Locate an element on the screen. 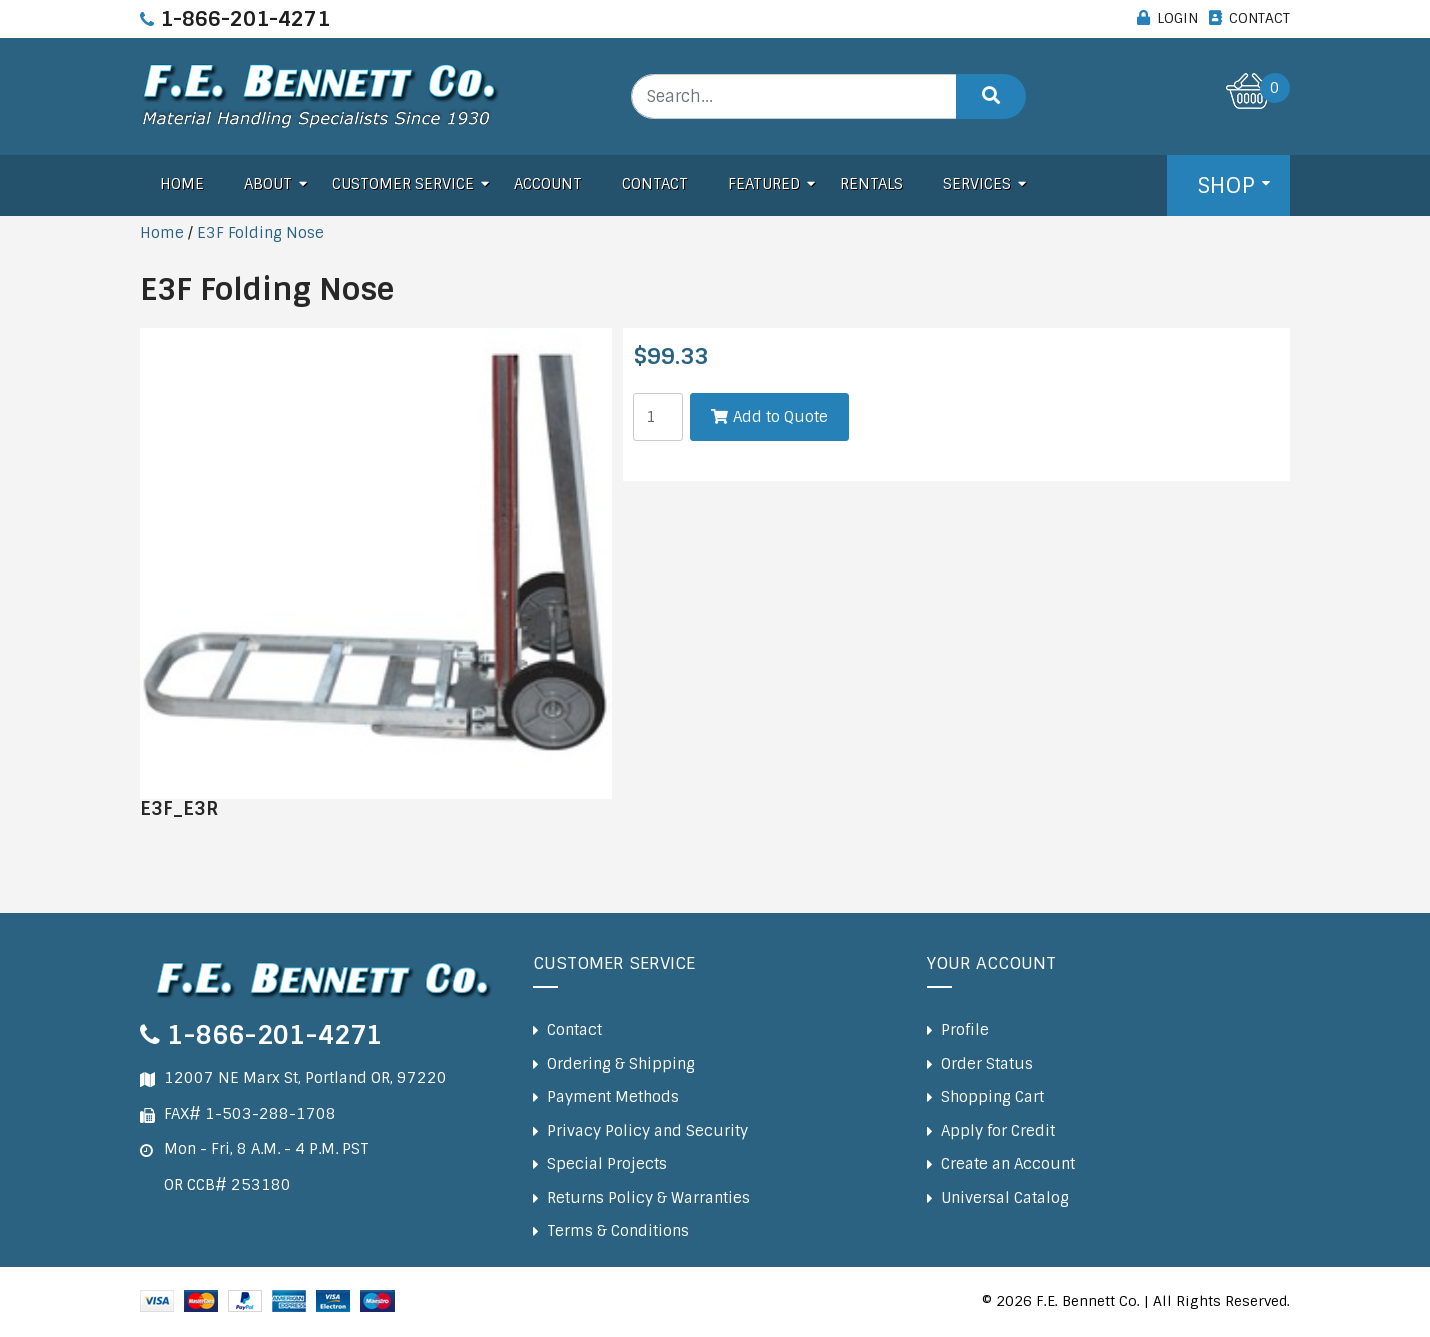 This screenshot has width=1430, height=1337. Featured is located at coordinates (764, 184).